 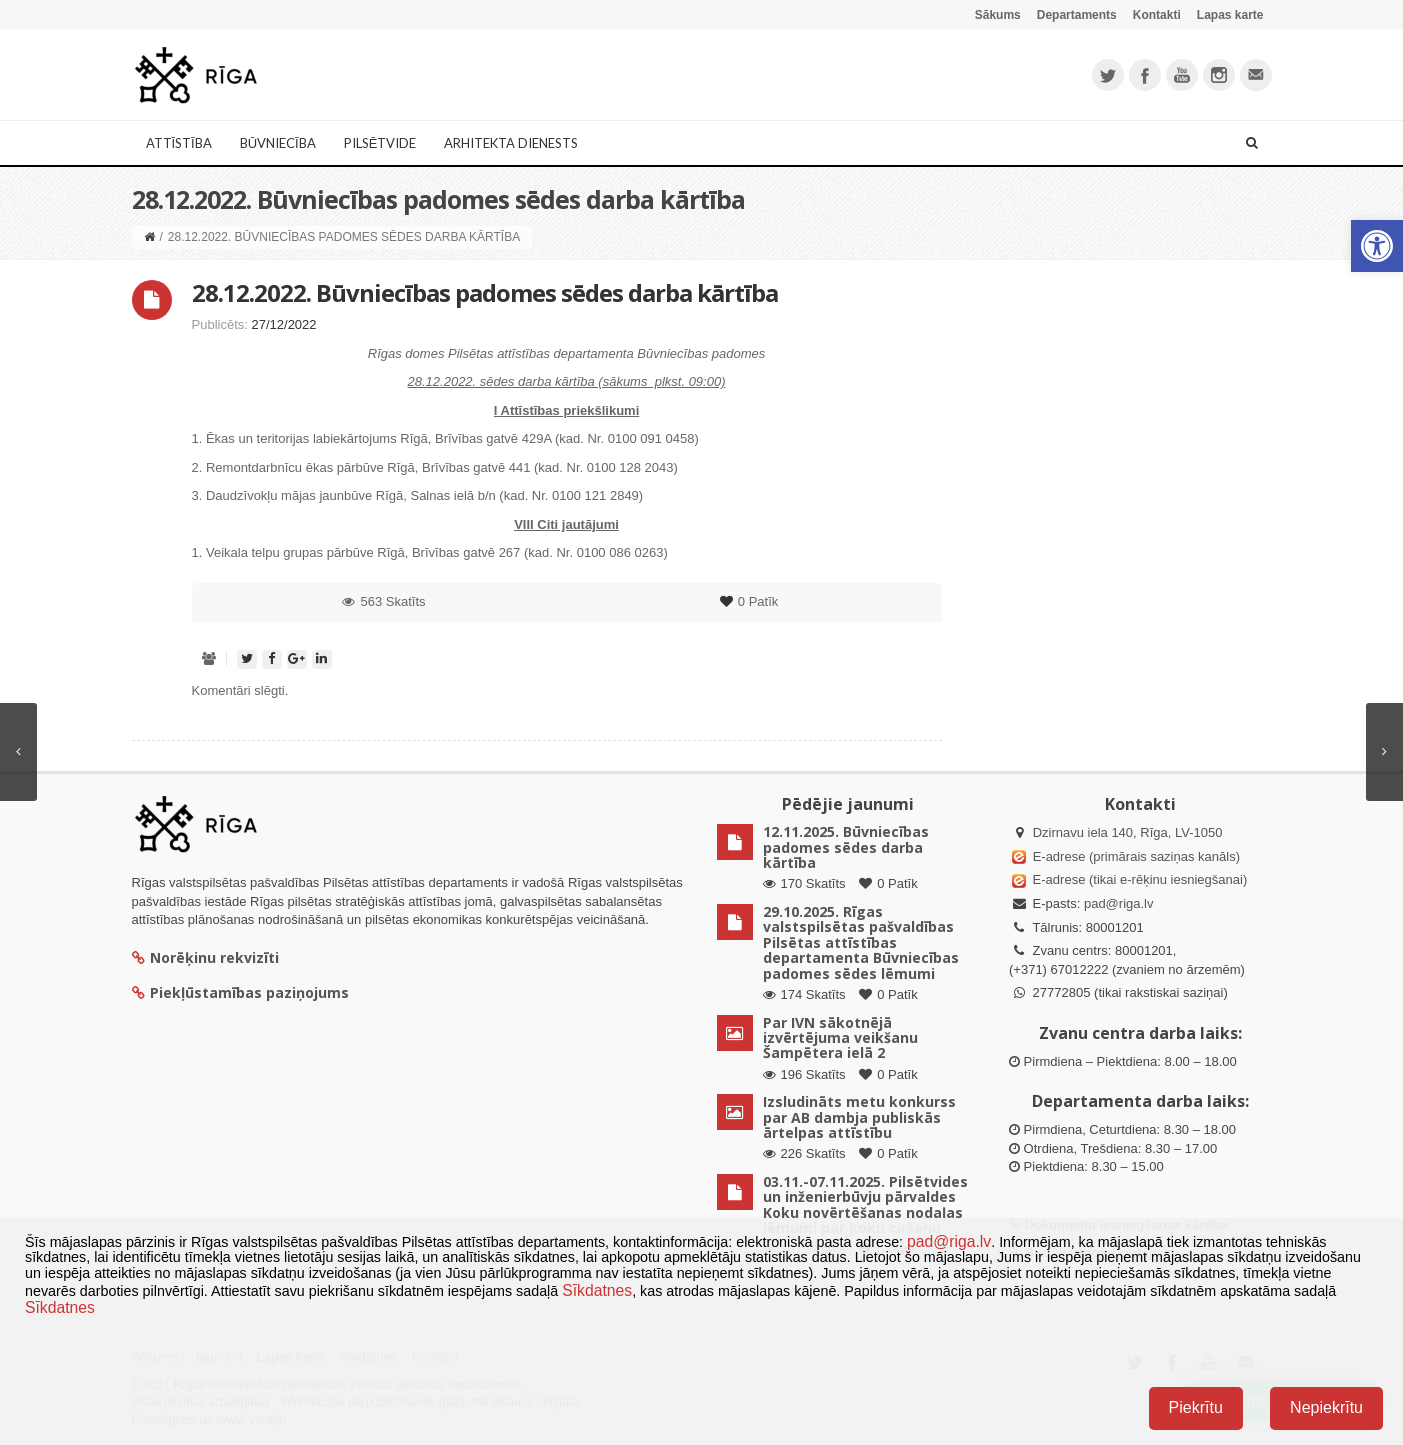 What do you see at coordinates (1157, 15) in the screenshot?
I see `Kontakti` at bounding box center [1157, 15].